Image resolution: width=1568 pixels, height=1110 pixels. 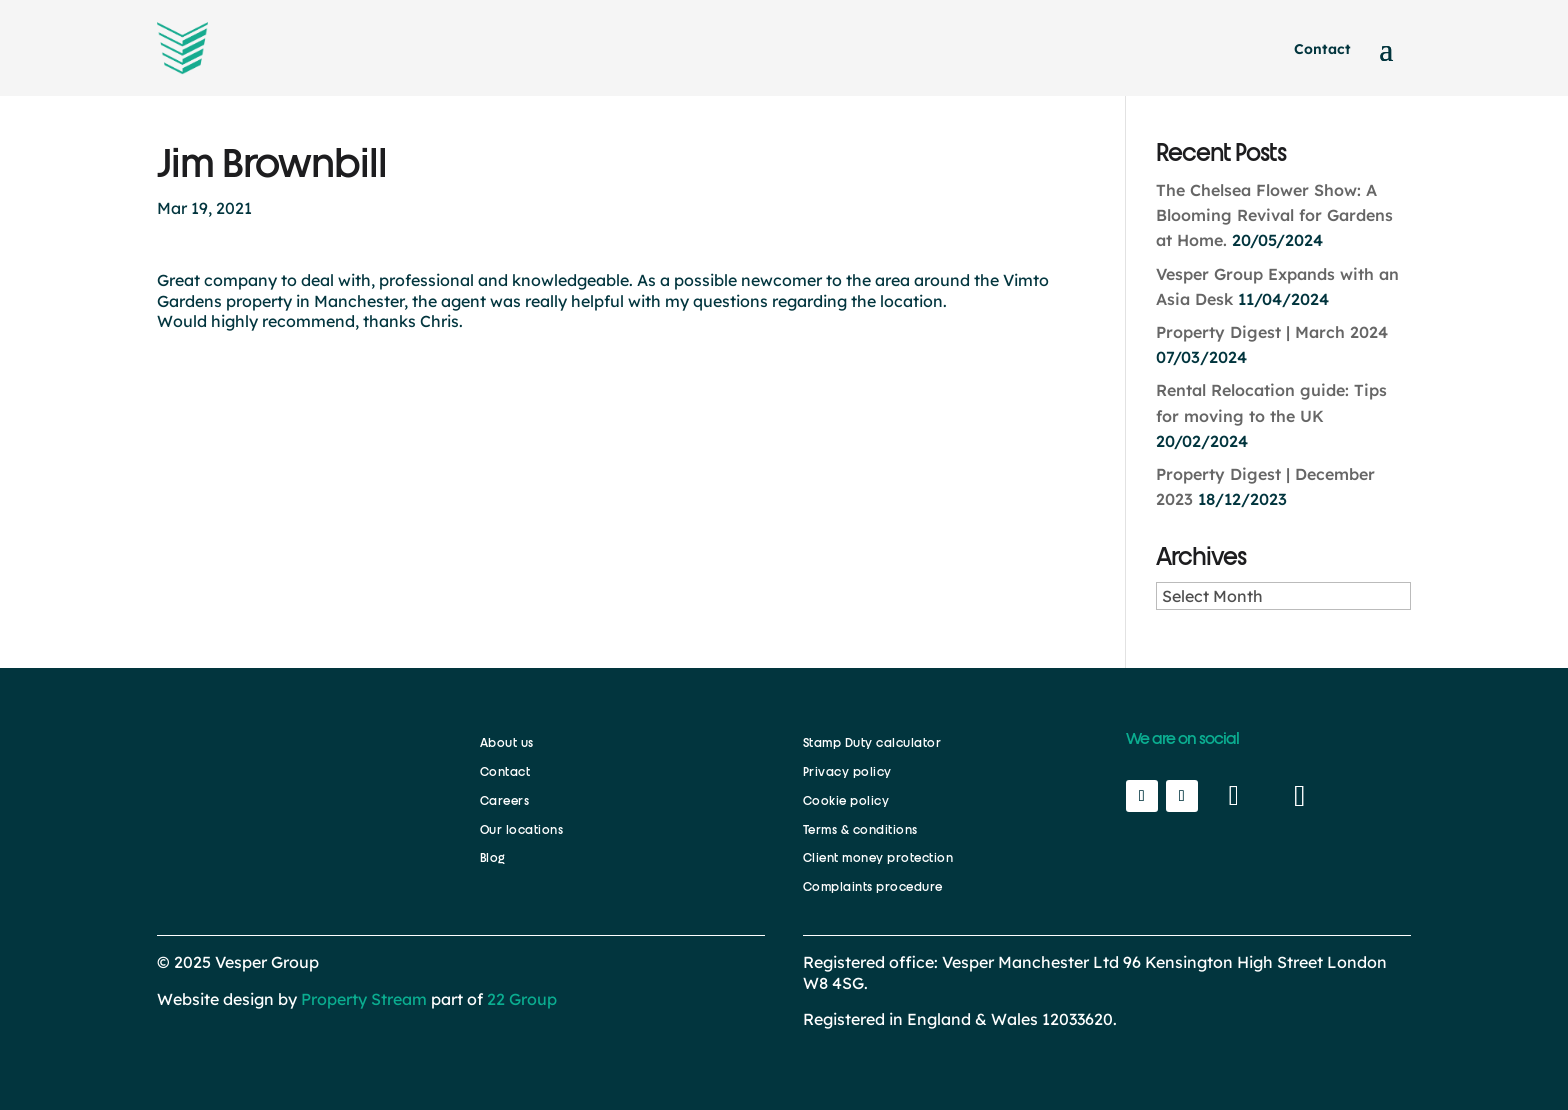 I want to click on Blog, so click(x=493, y=858).